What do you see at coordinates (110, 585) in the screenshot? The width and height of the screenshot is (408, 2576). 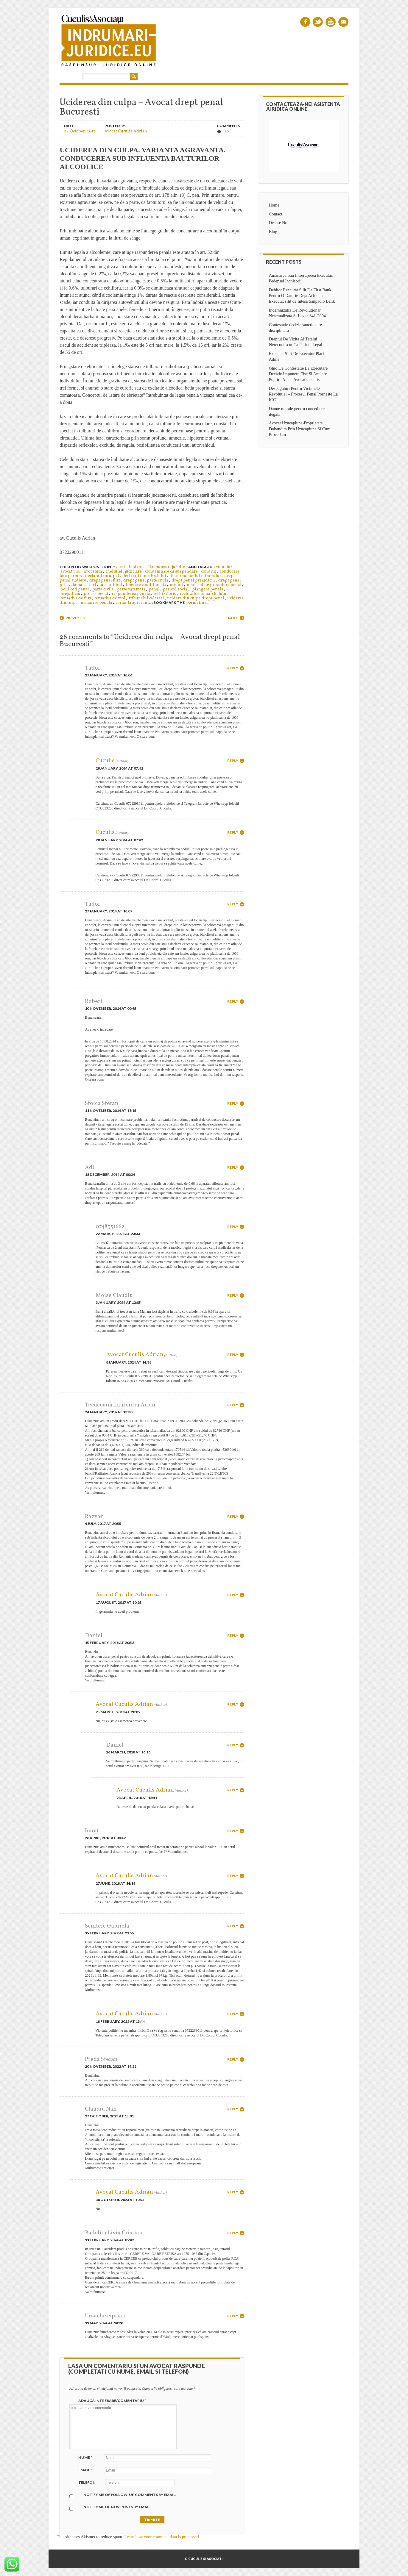 I see `furt calificat` at bounding box center [110, 585].